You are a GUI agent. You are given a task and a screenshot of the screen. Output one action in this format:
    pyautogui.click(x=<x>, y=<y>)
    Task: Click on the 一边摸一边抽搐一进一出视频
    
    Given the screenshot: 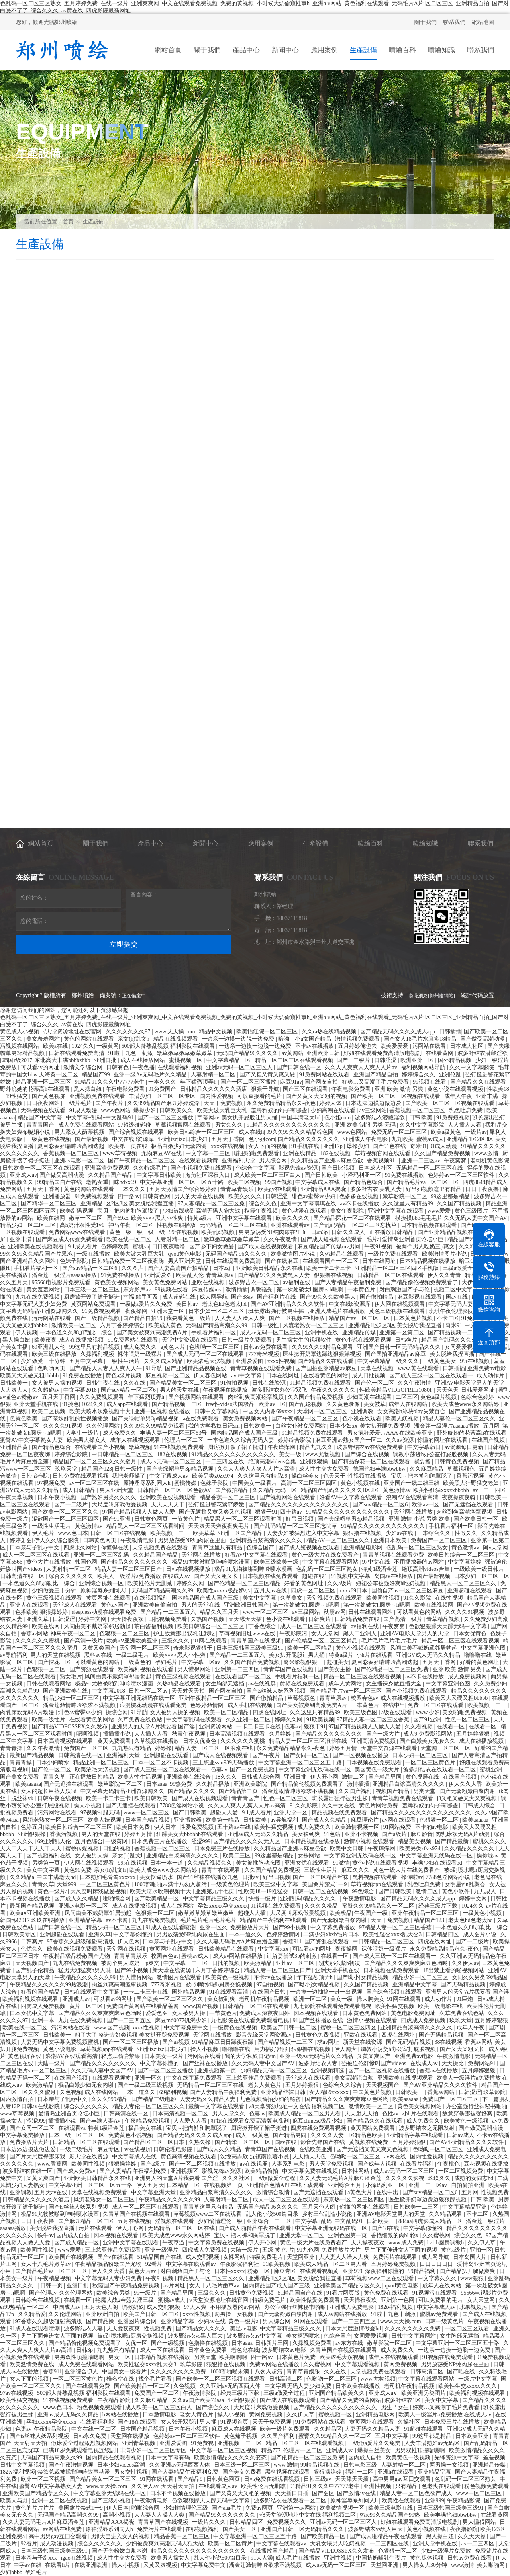 What is the action you would take?
    pyautogui.click(x=327, y=1992)
    